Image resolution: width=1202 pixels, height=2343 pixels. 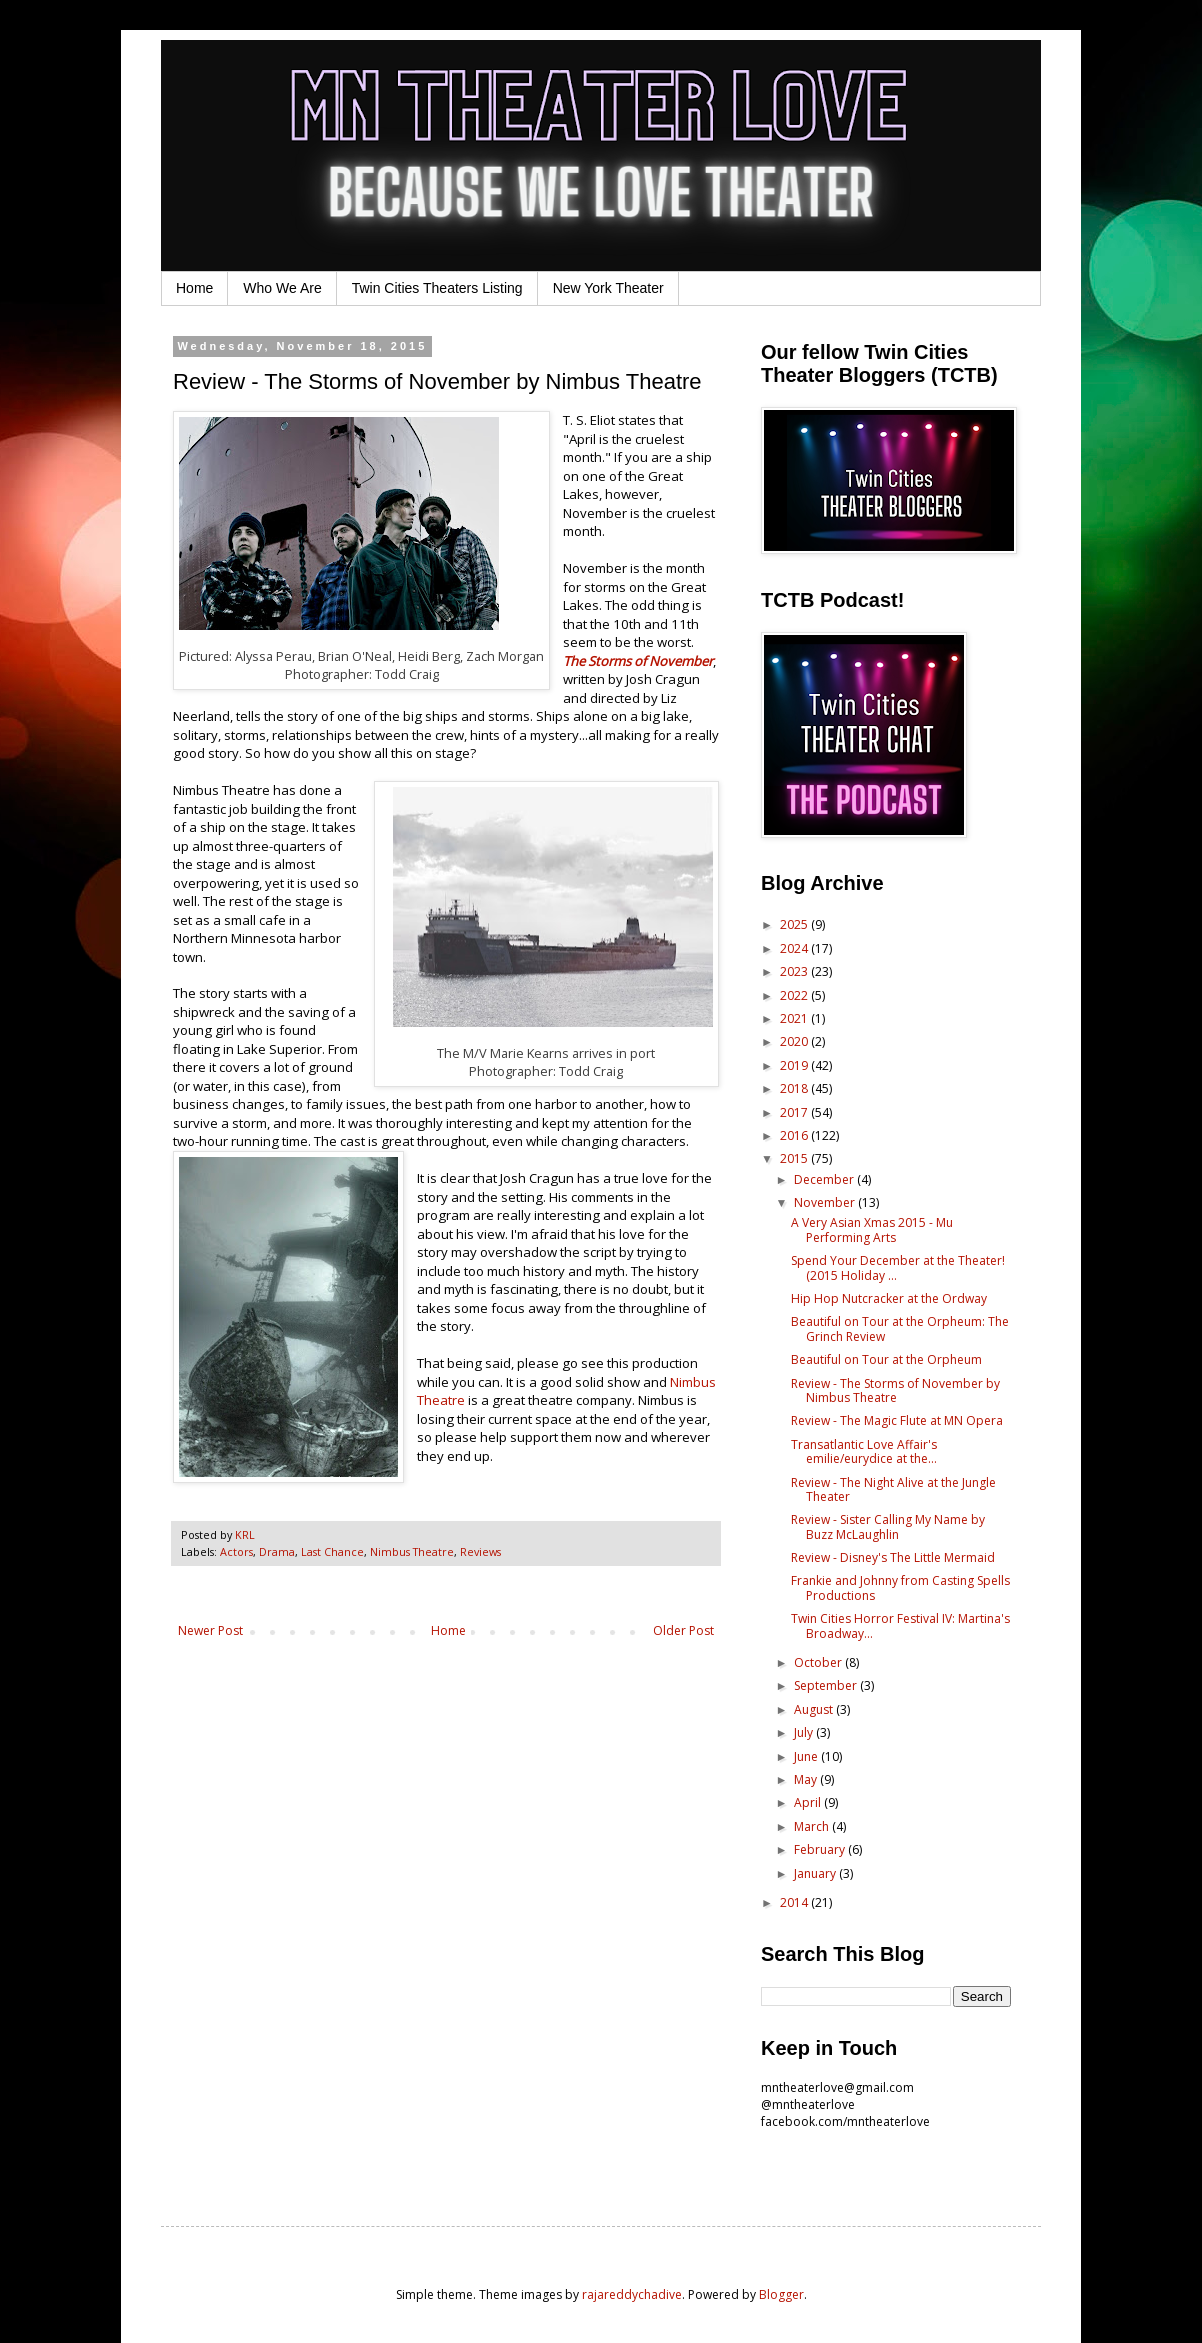 I want to click on Newer Post, so click(x=210, y=1630).